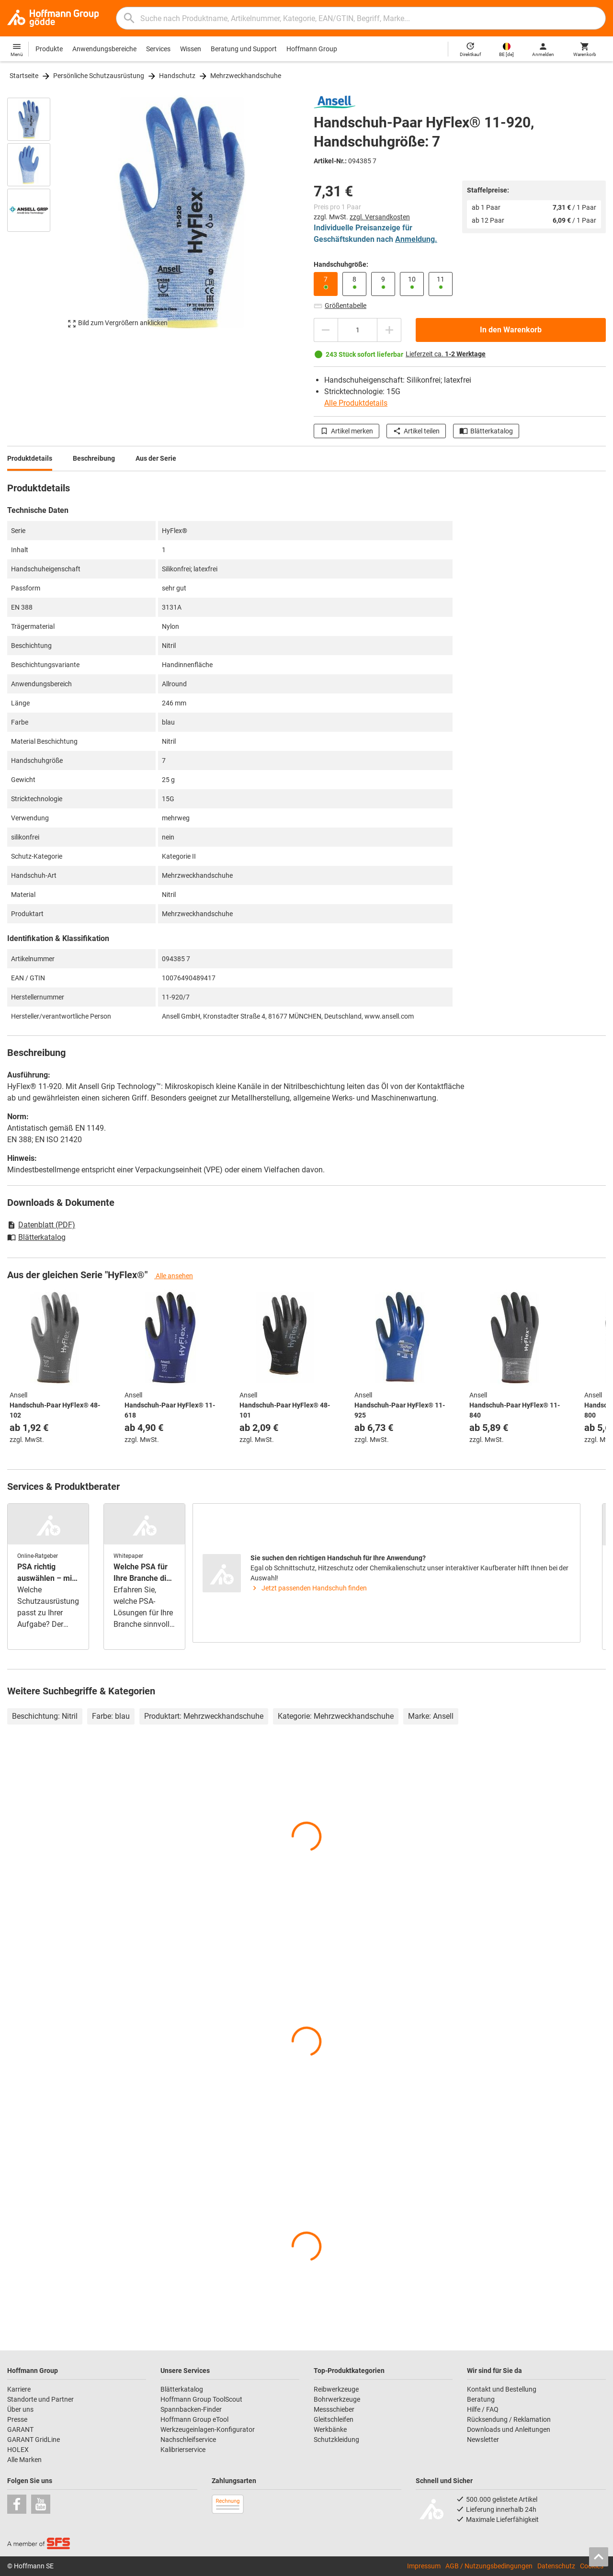 This screenshot has width=613, height=2576. What do you see at coordinates (245, 75) in the screenshot?
I see `Mehrzweckhandschuhe` at bounding box center [245, 75].